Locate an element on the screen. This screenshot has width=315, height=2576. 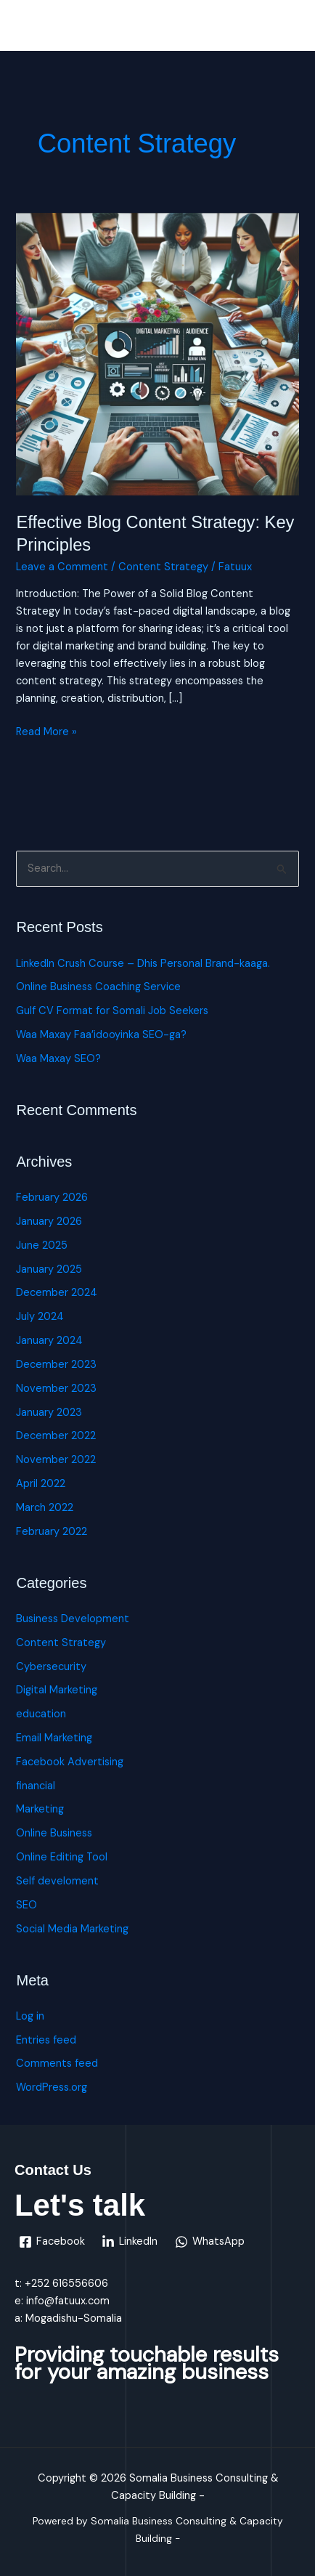
April 2022 is located at coordinates (40, 1484).